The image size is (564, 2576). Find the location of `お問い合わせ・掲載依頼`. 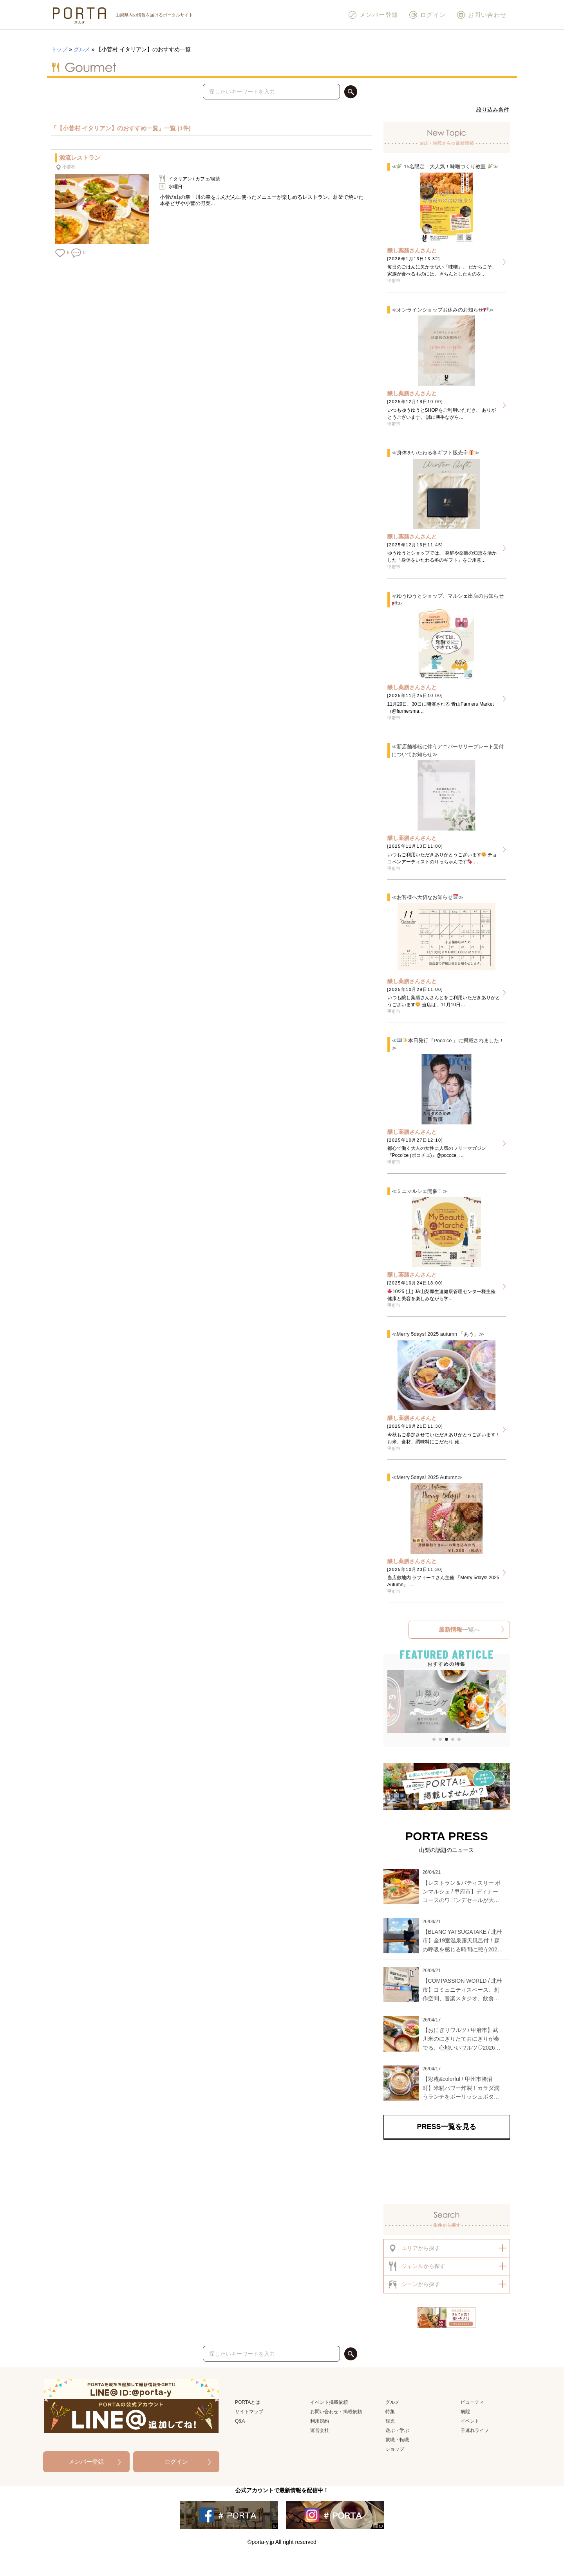

お問い合わせ・掲載依頼 is located at coordinates (336, 2411).